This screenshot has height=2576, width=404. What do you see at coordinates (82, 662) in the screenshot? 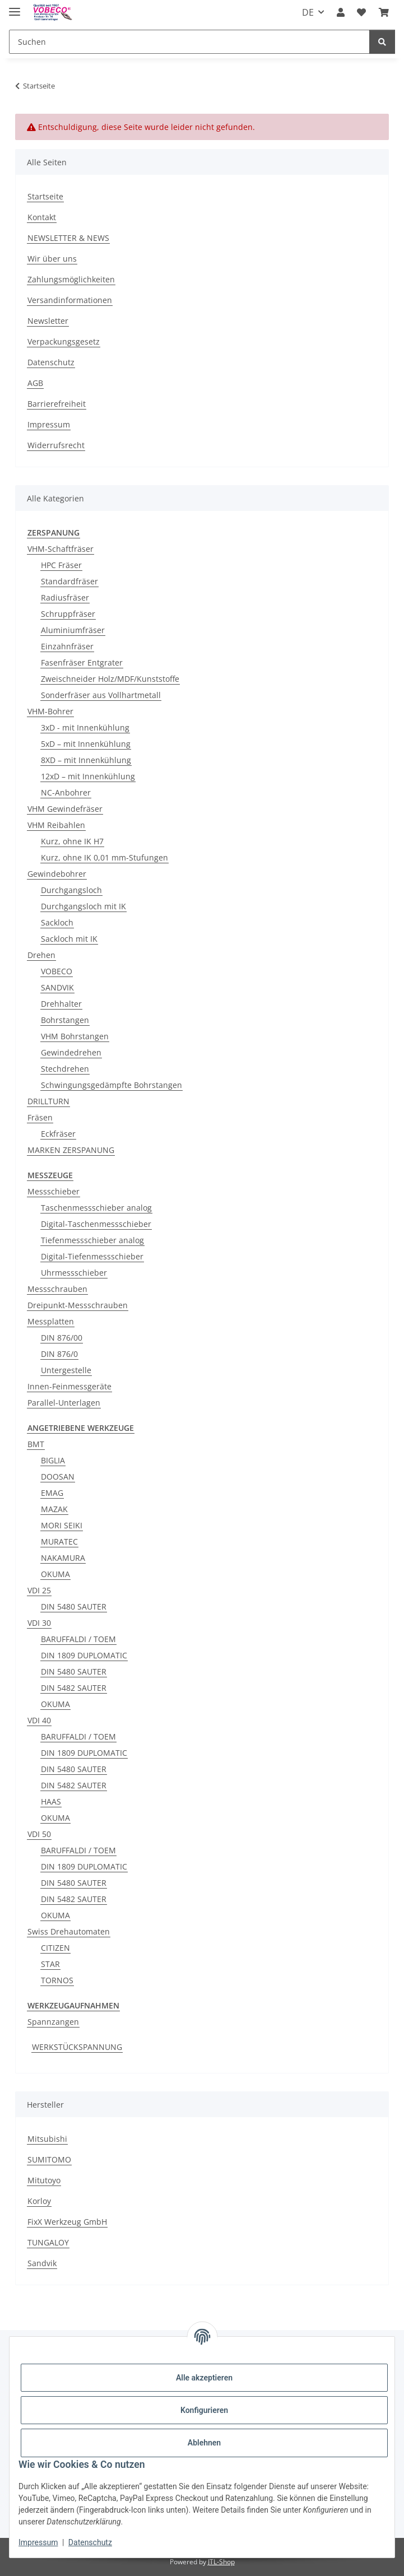
I see `Fasenfräser Entgrater` at bounding box center [82, 662].